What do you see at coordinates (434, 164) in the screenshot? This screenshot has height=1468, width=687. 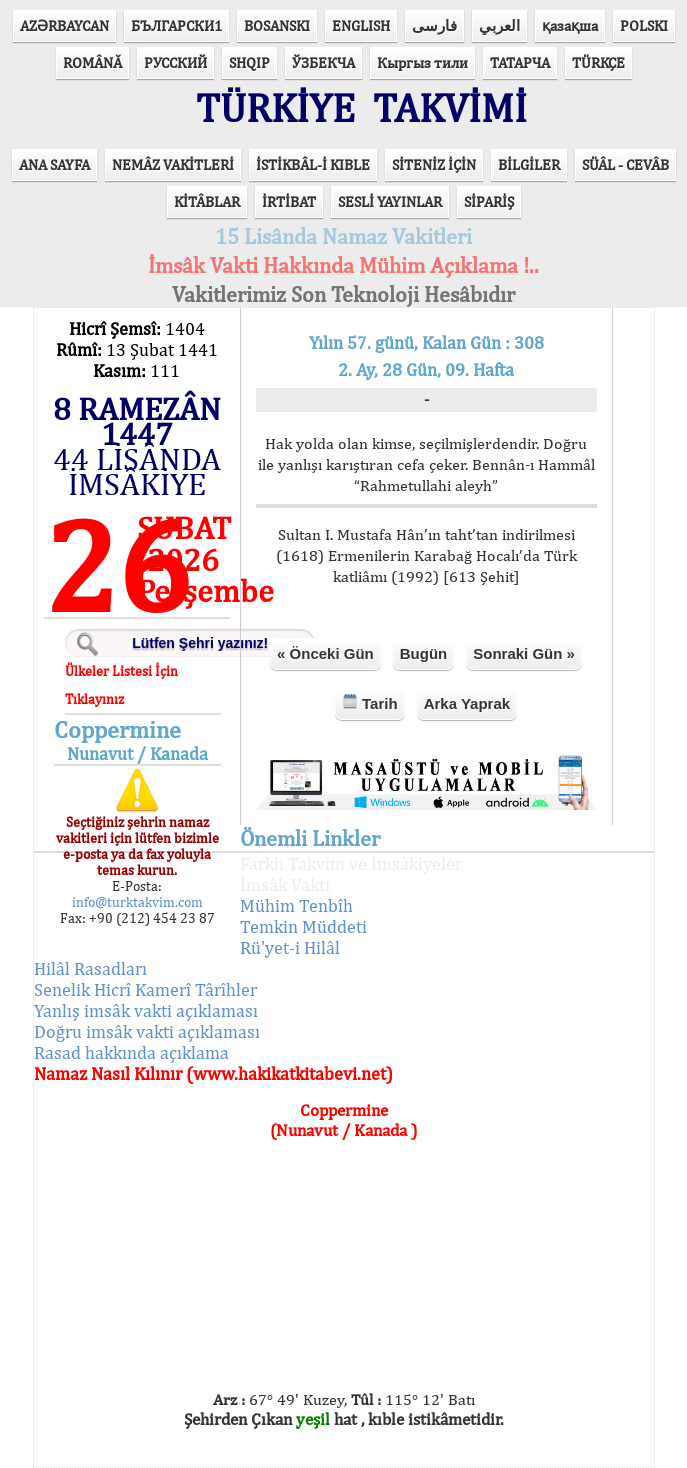 I see `SİTENİZ İÇİN` at bounding box center [434, 164].